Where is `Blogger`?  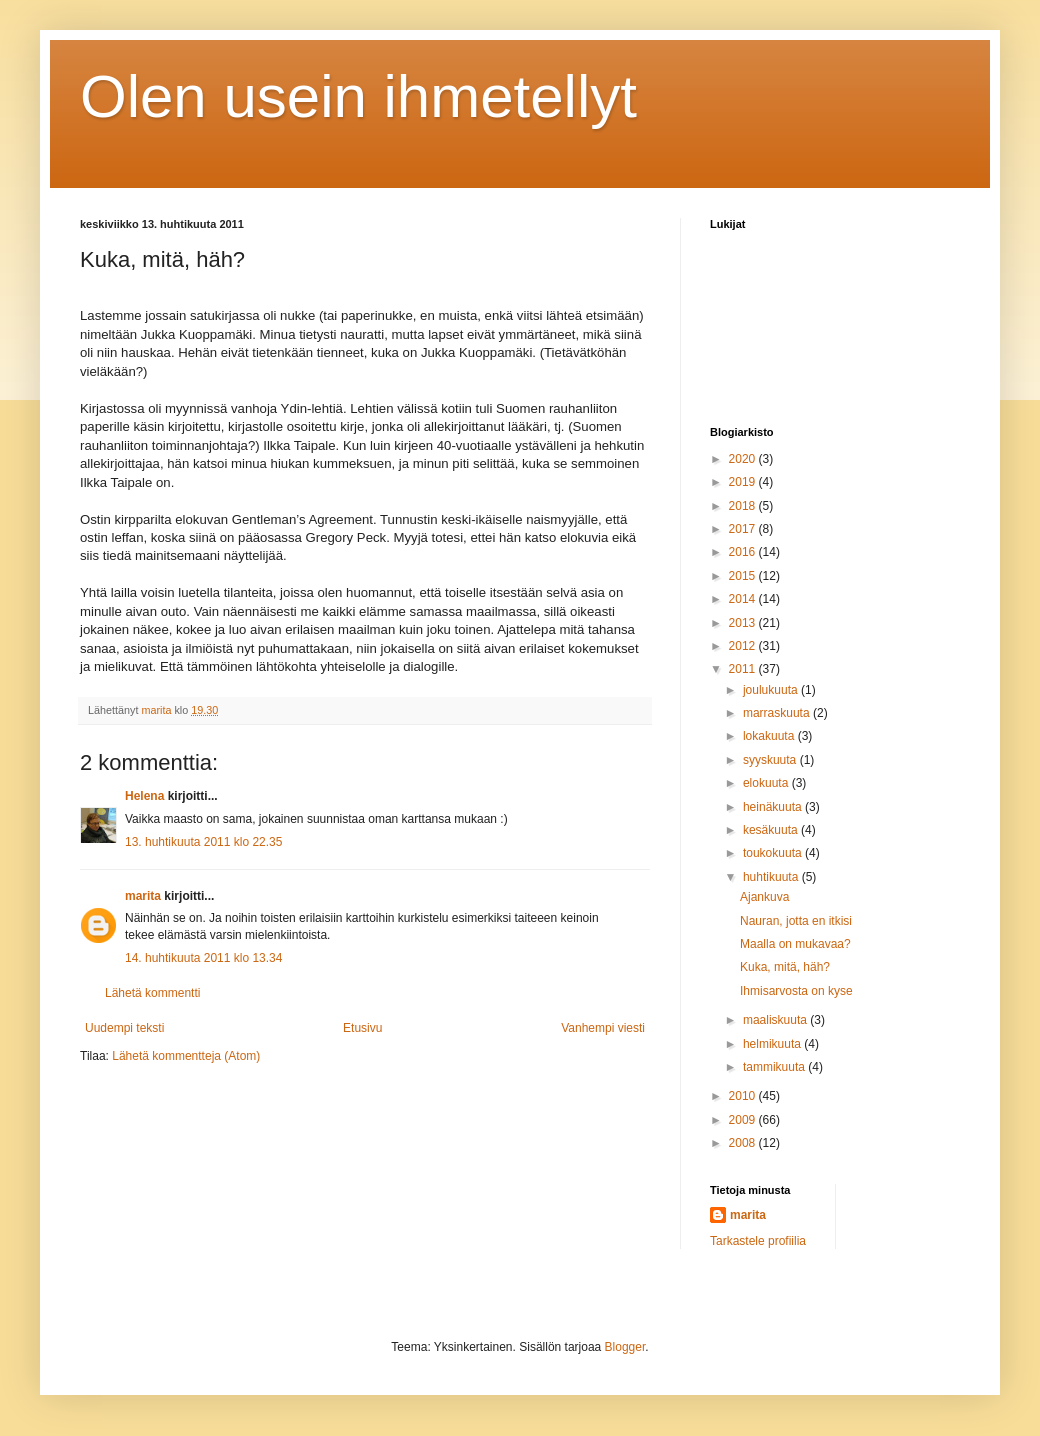 Blogger is located at coordinates (625, 1347).